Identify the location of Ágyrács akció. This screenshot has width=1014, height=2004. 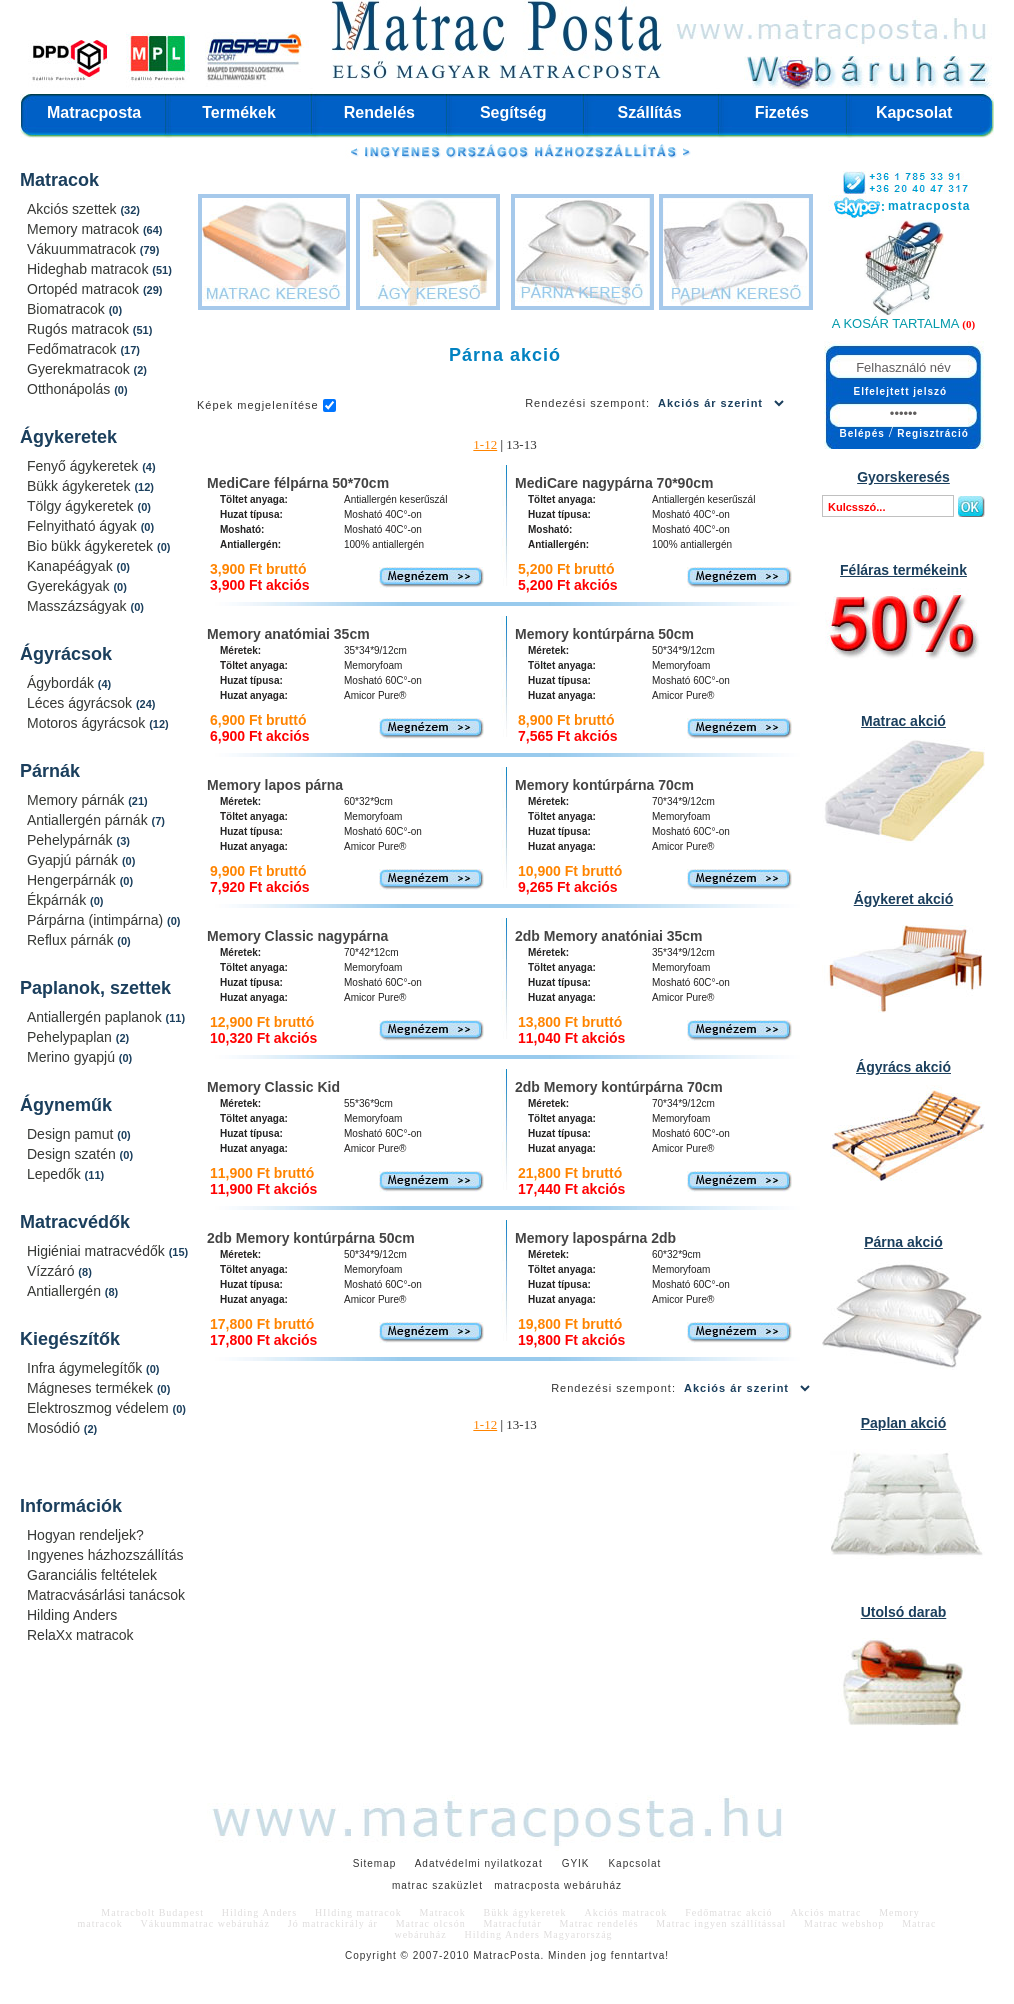
(903, 1067).